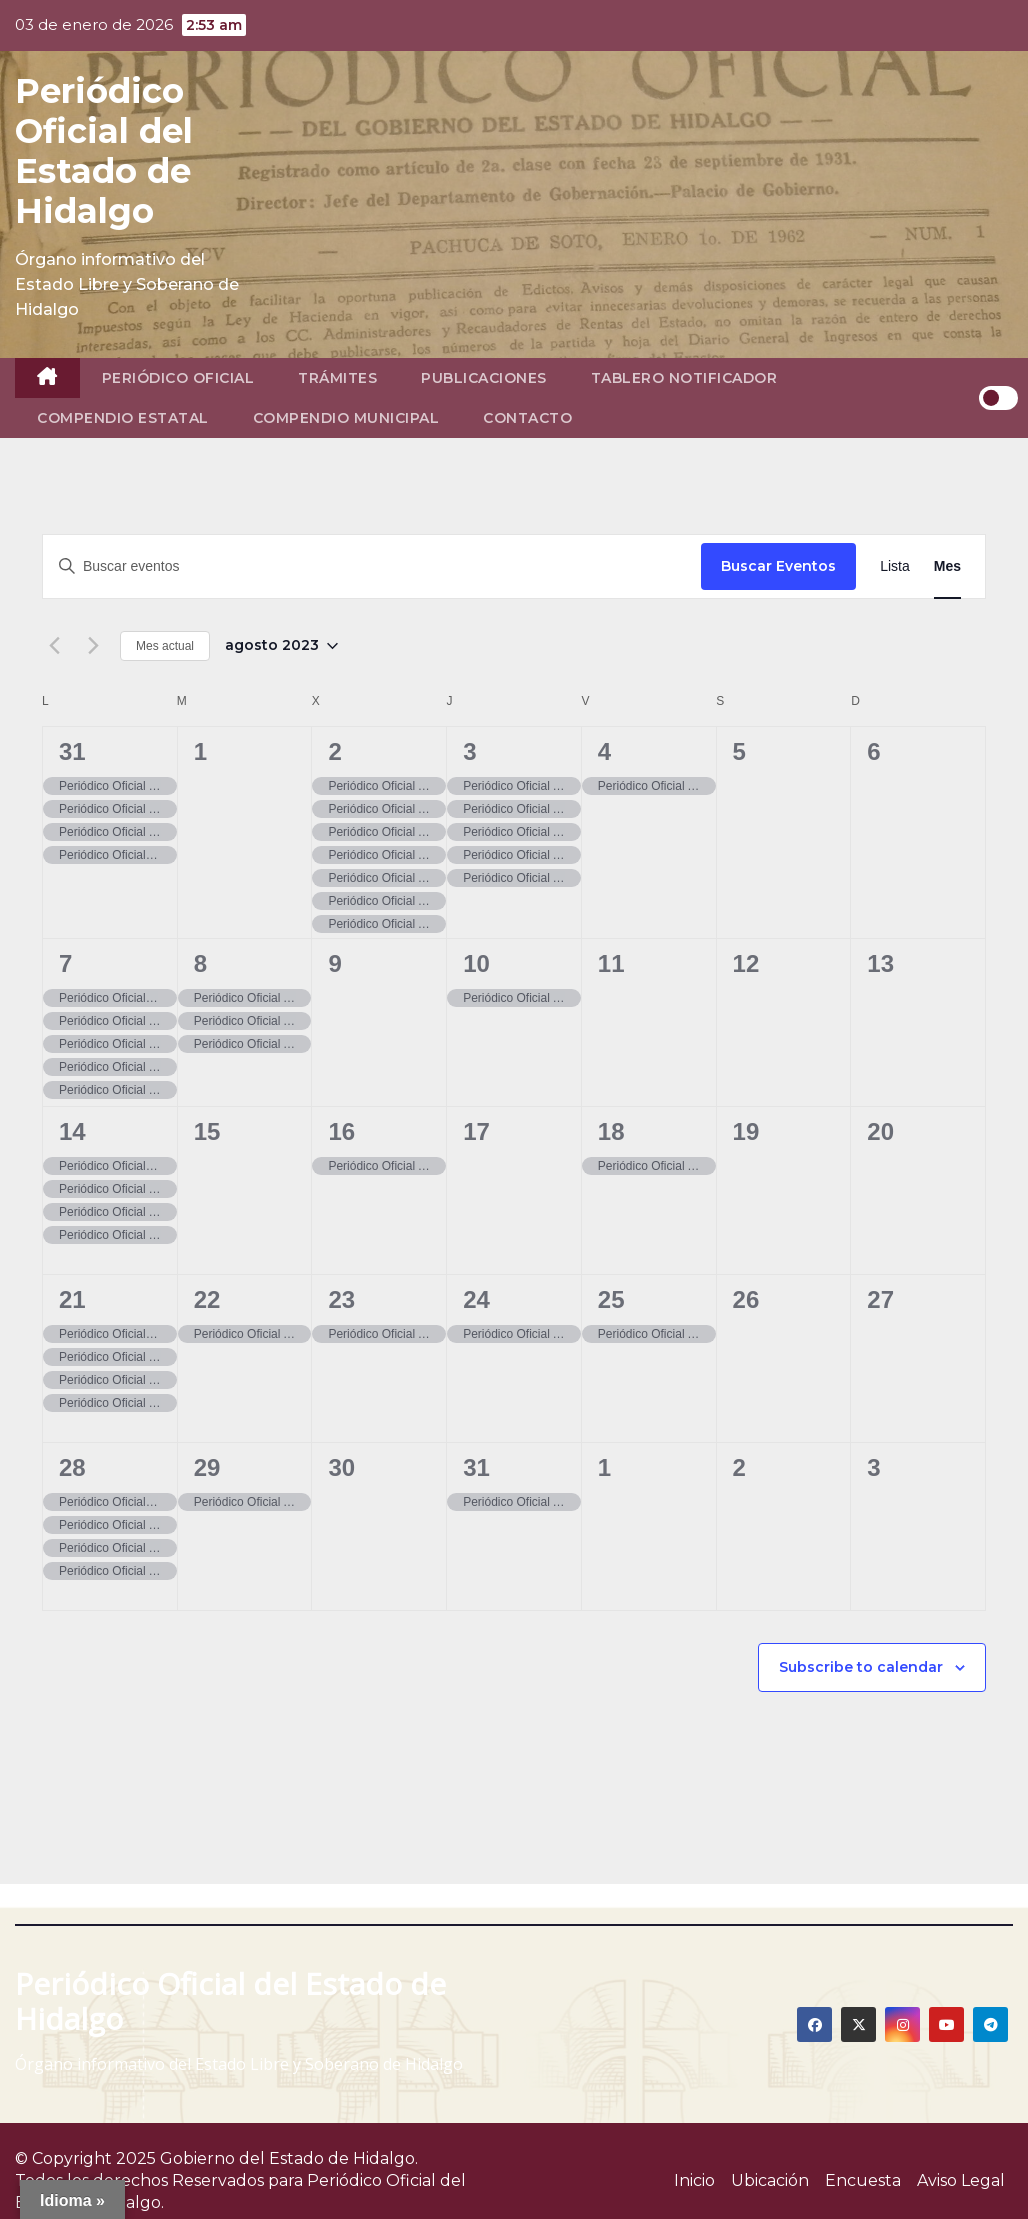  I want to click on [Mes siguiente], so click(93, 646).